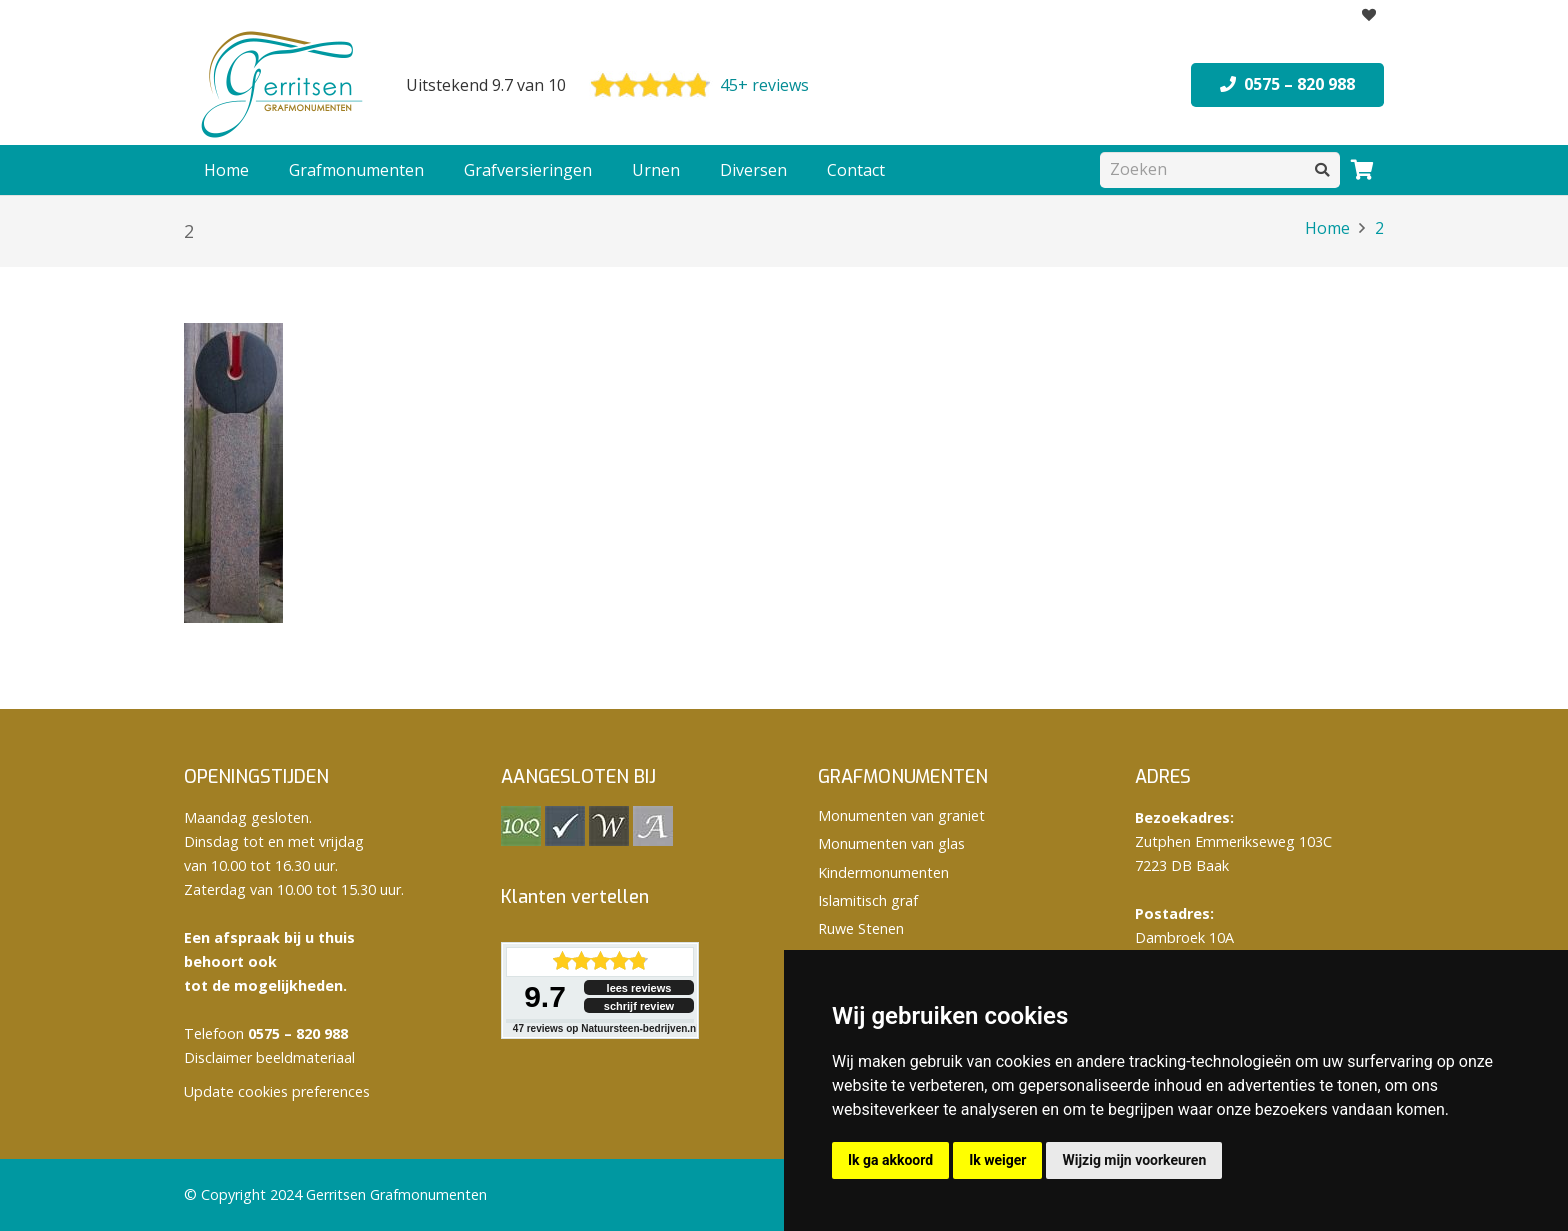 The width and height of the screenshot is (1568, 1231). I want to click on Monumenten van graniet, so click(901, 815).